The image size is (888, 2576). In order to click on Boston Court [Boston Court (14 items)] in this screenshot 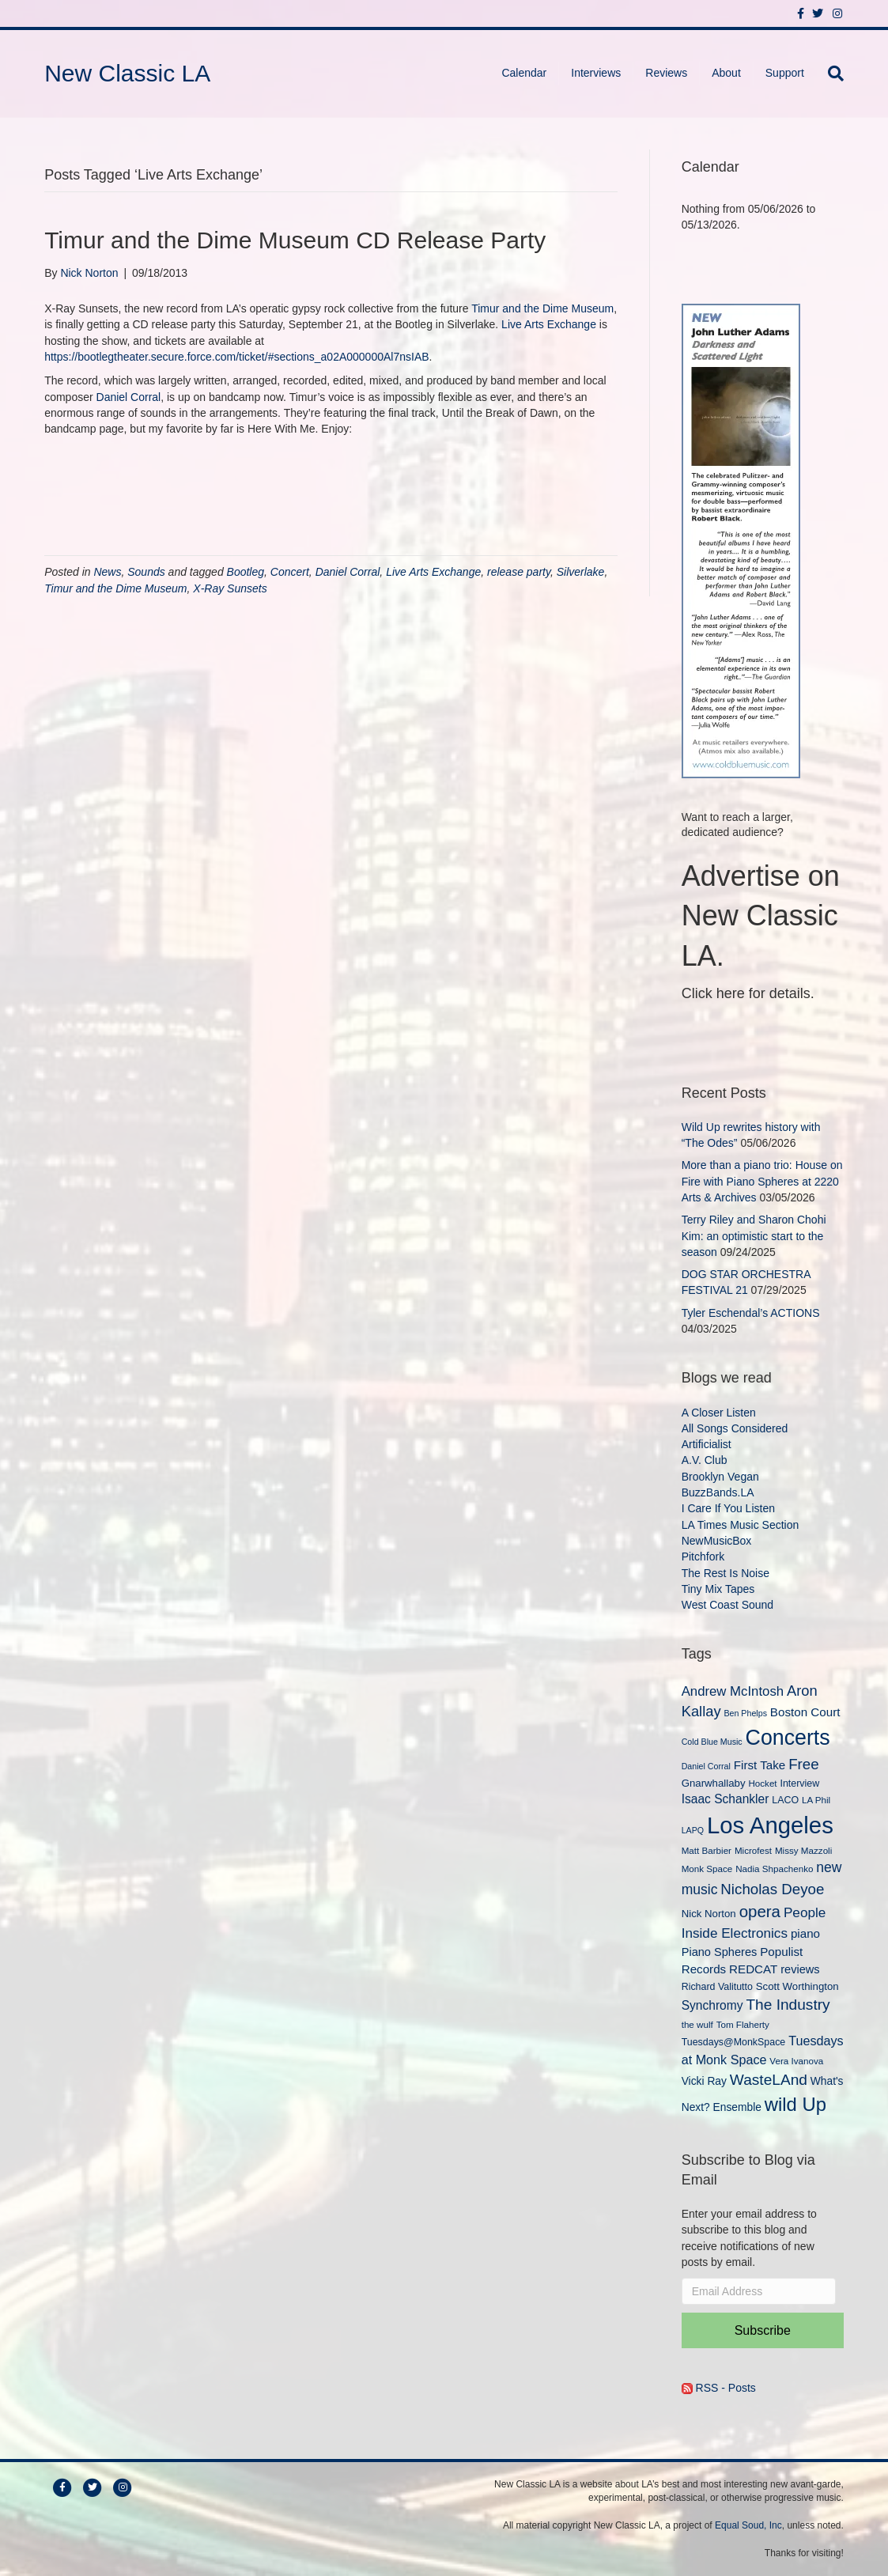, I will do `click(805, 1712)`.